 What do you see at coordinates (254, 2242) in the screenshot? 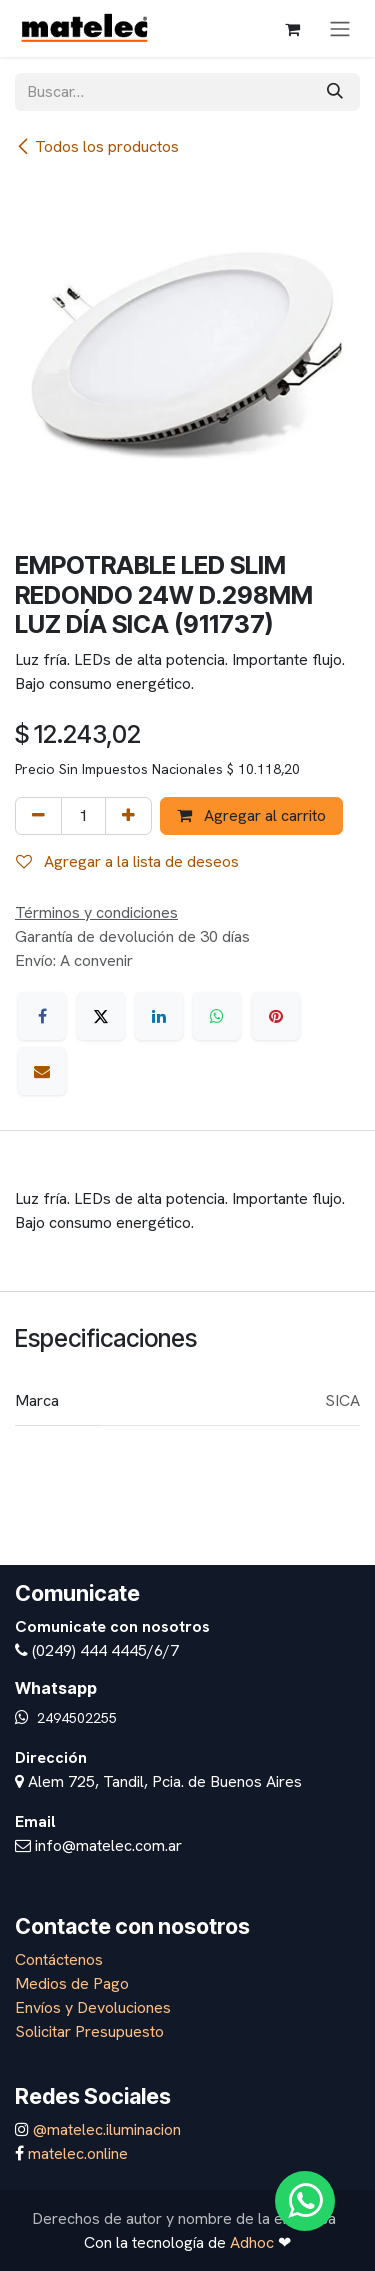
I see `Adhoc` at bounding box center [254, 2242].